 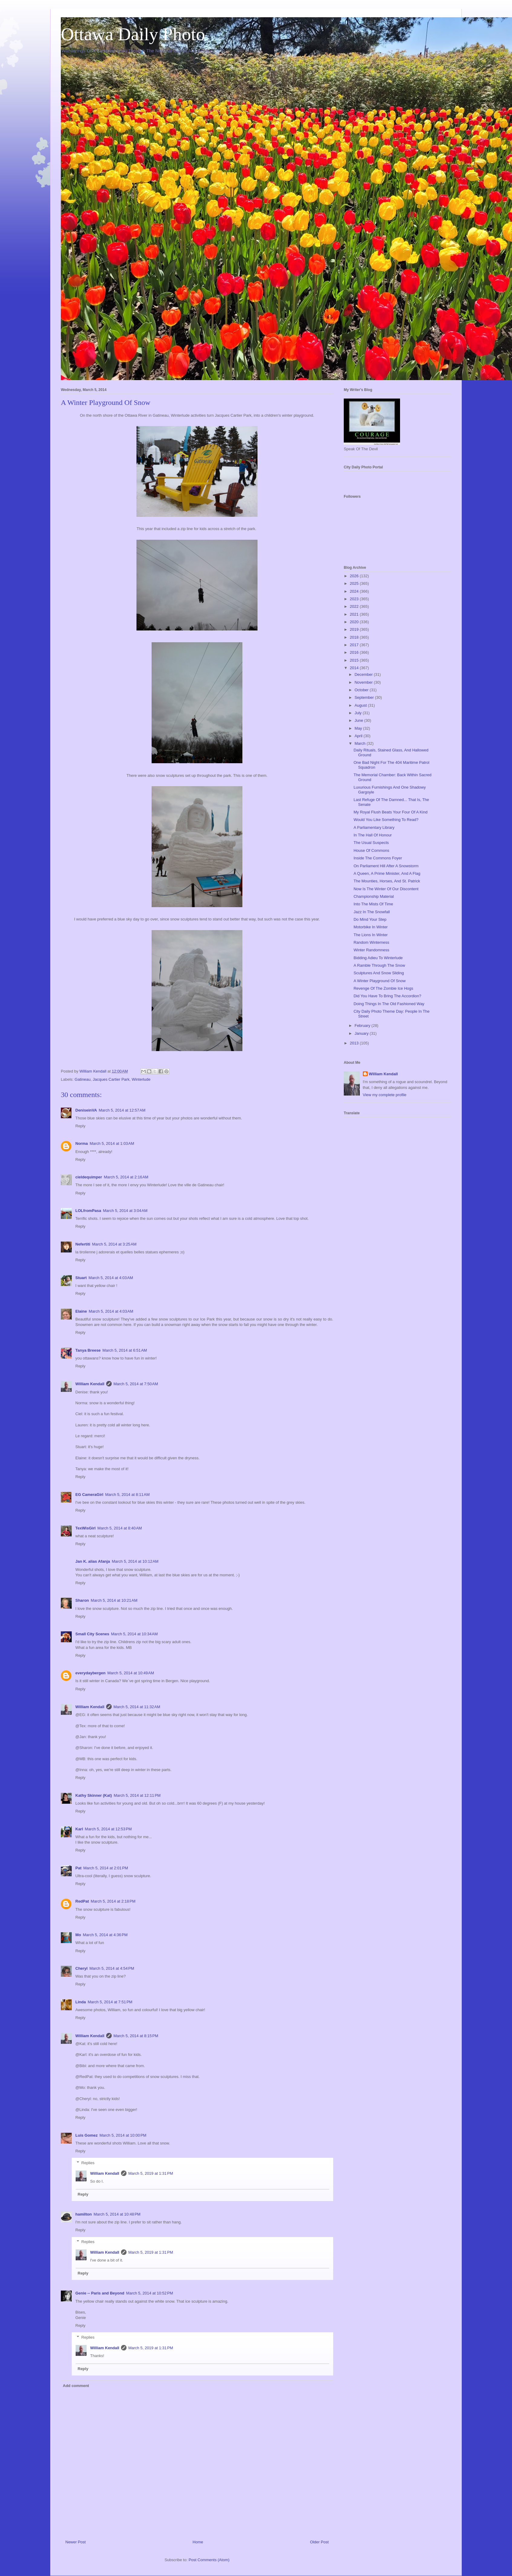 I want to click on March 5, 2014 at 8:11 AM, so click(x=127, y=1494).